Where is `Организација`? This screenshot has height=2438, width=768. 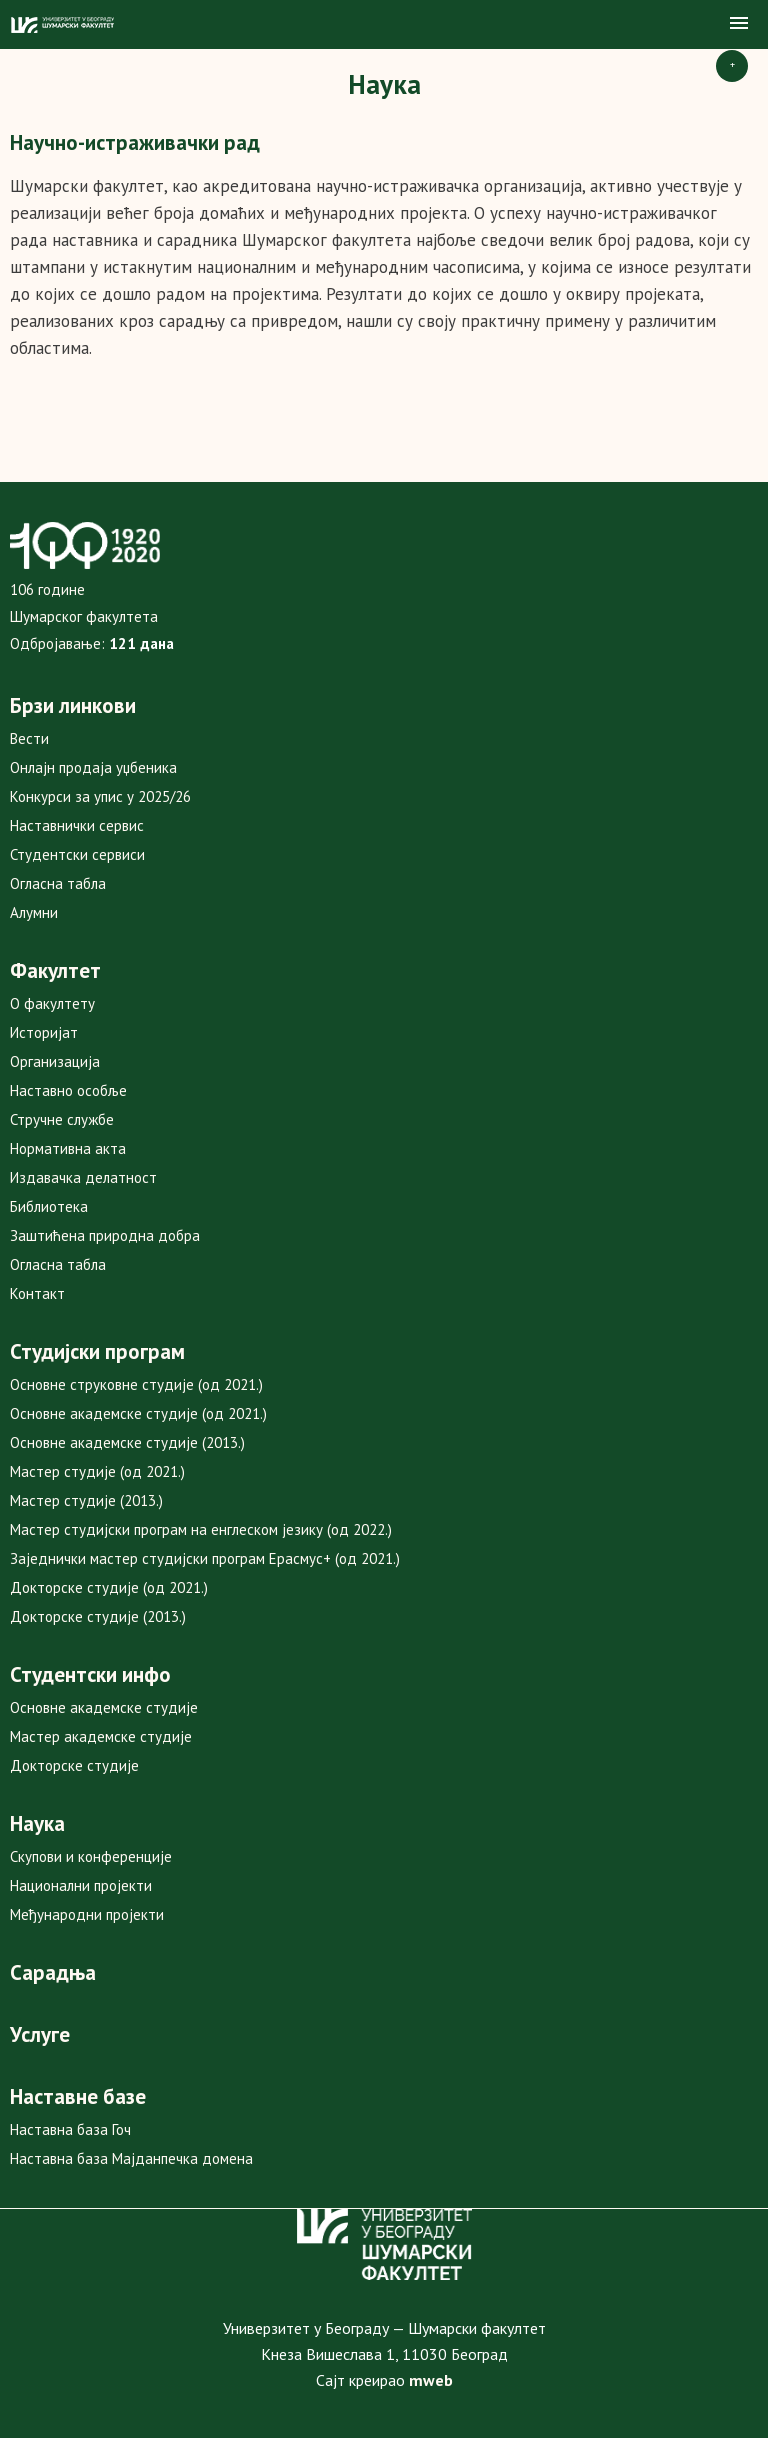 Организација is located at coordinates (55, 1061).